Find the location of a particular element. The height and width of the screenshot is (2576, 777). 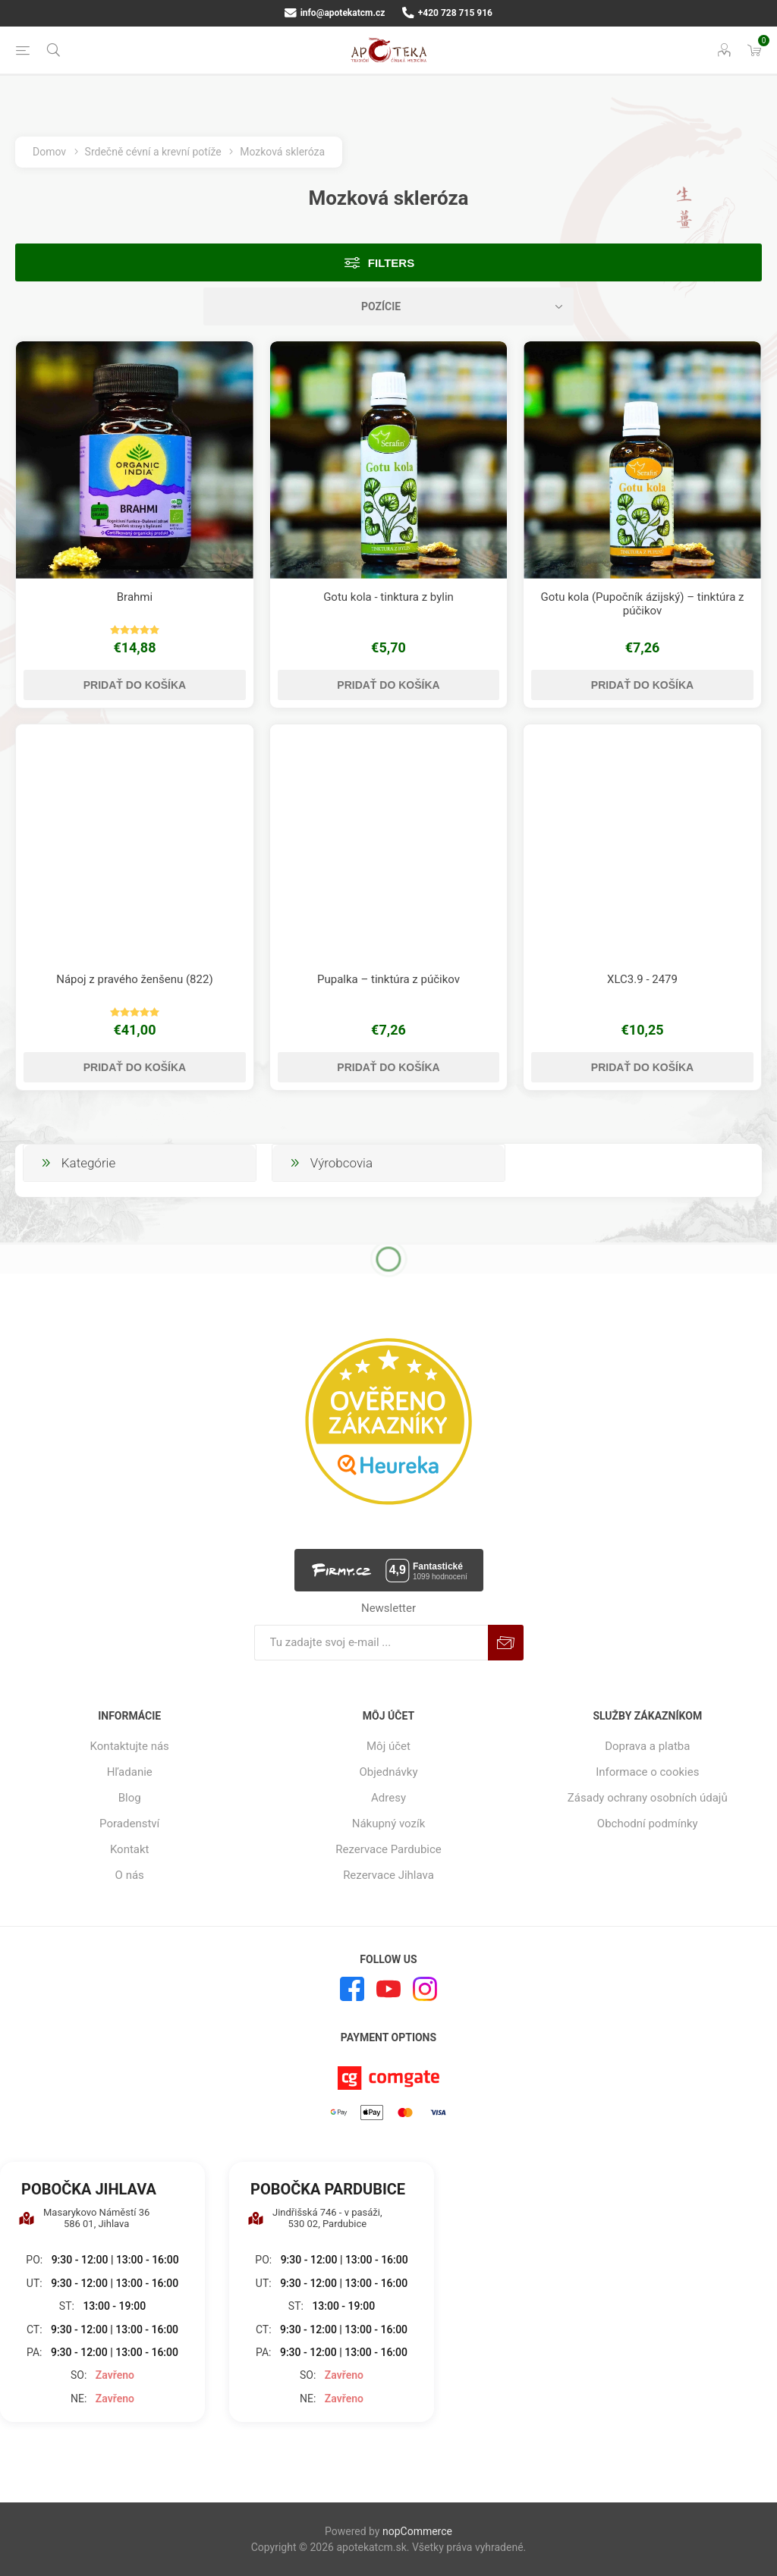

Objednávky is located at coordinates (388, 1772).